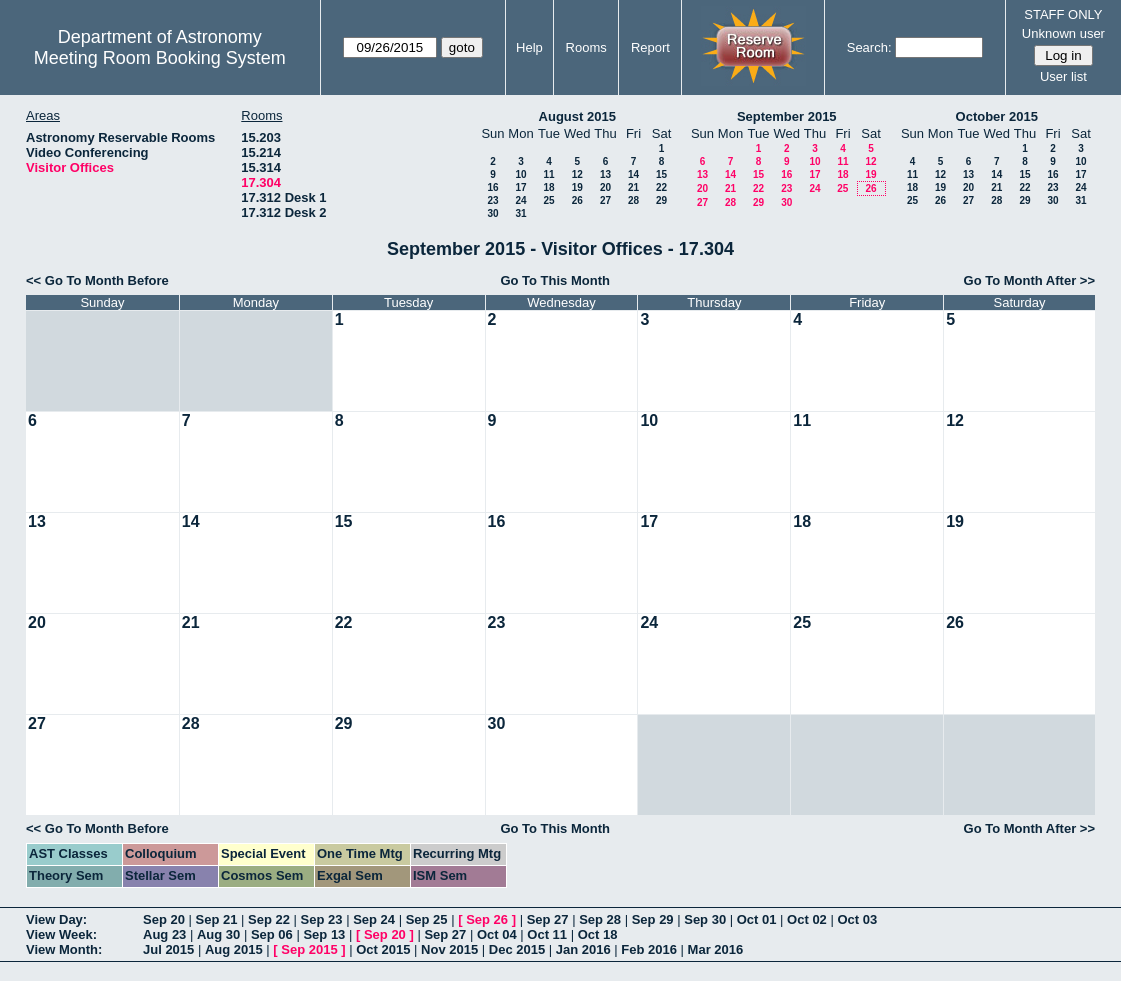 The width and height of the screenshot is (1121, 981). What do you see at coordinates (61, 934) in the screenshot?
I see `View Week:` at bounding box center [61, 934].